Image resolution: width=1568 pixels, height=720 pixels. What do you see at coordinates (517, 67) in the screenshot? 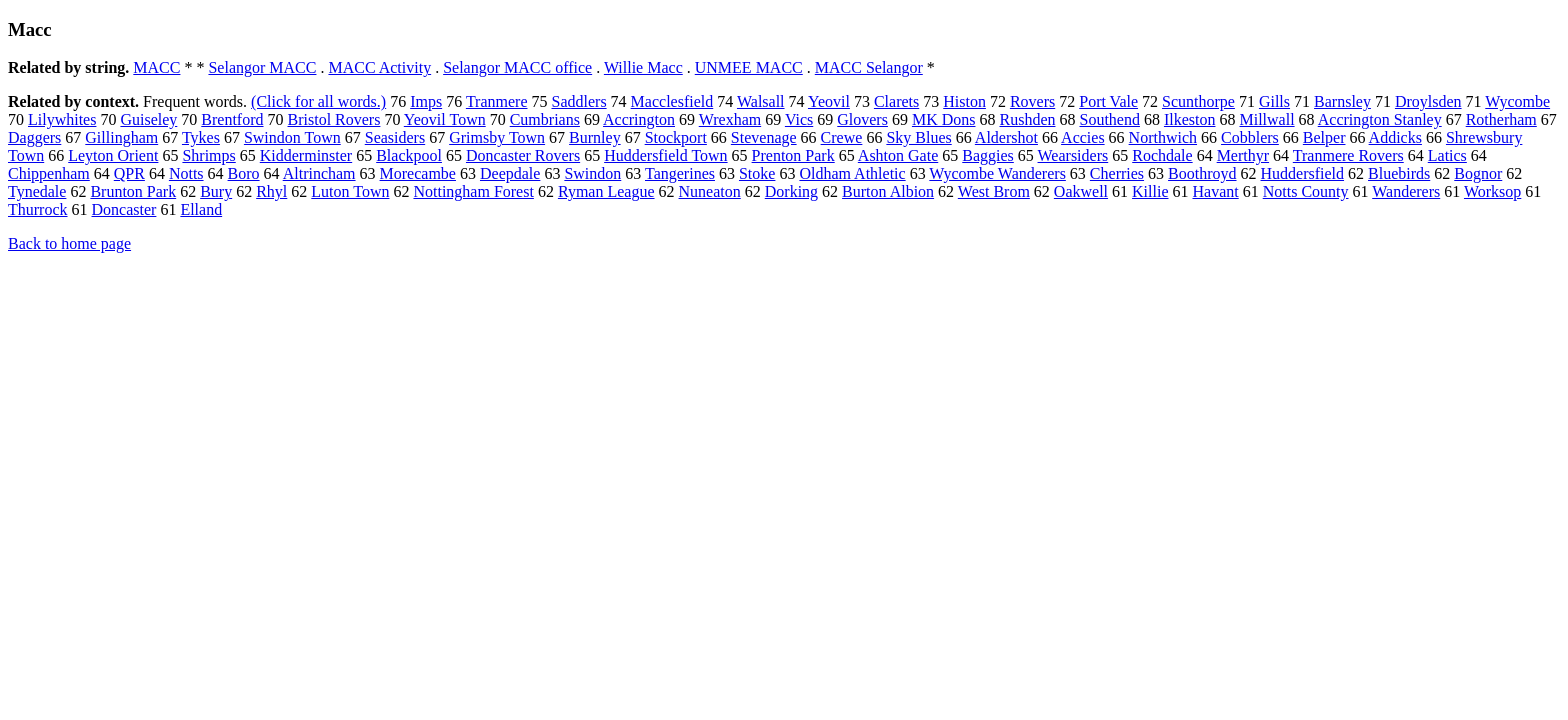
I see `Selangor MACC office` at bounding box center [517, 67].